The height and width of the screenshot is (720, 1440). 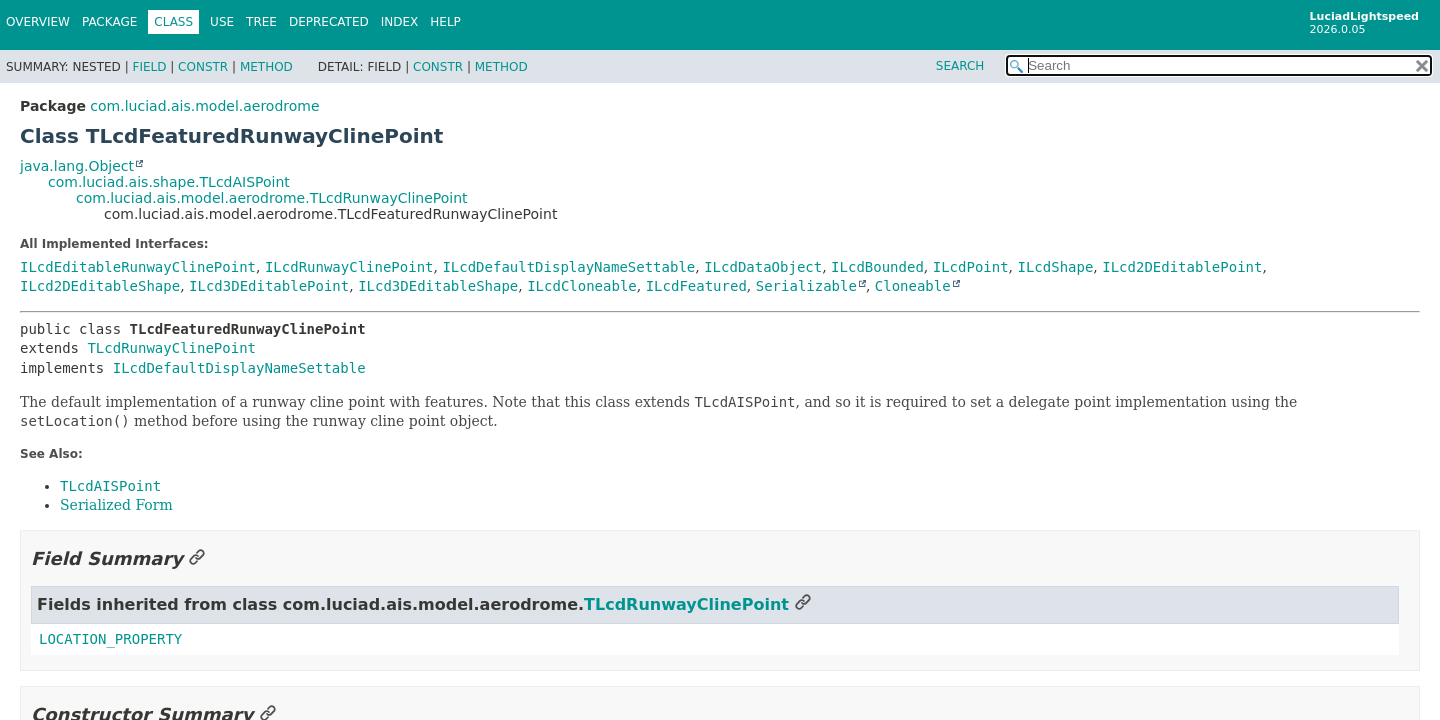 I want to click on LOCATION_PROPERTY, so click(x=110, y=639).